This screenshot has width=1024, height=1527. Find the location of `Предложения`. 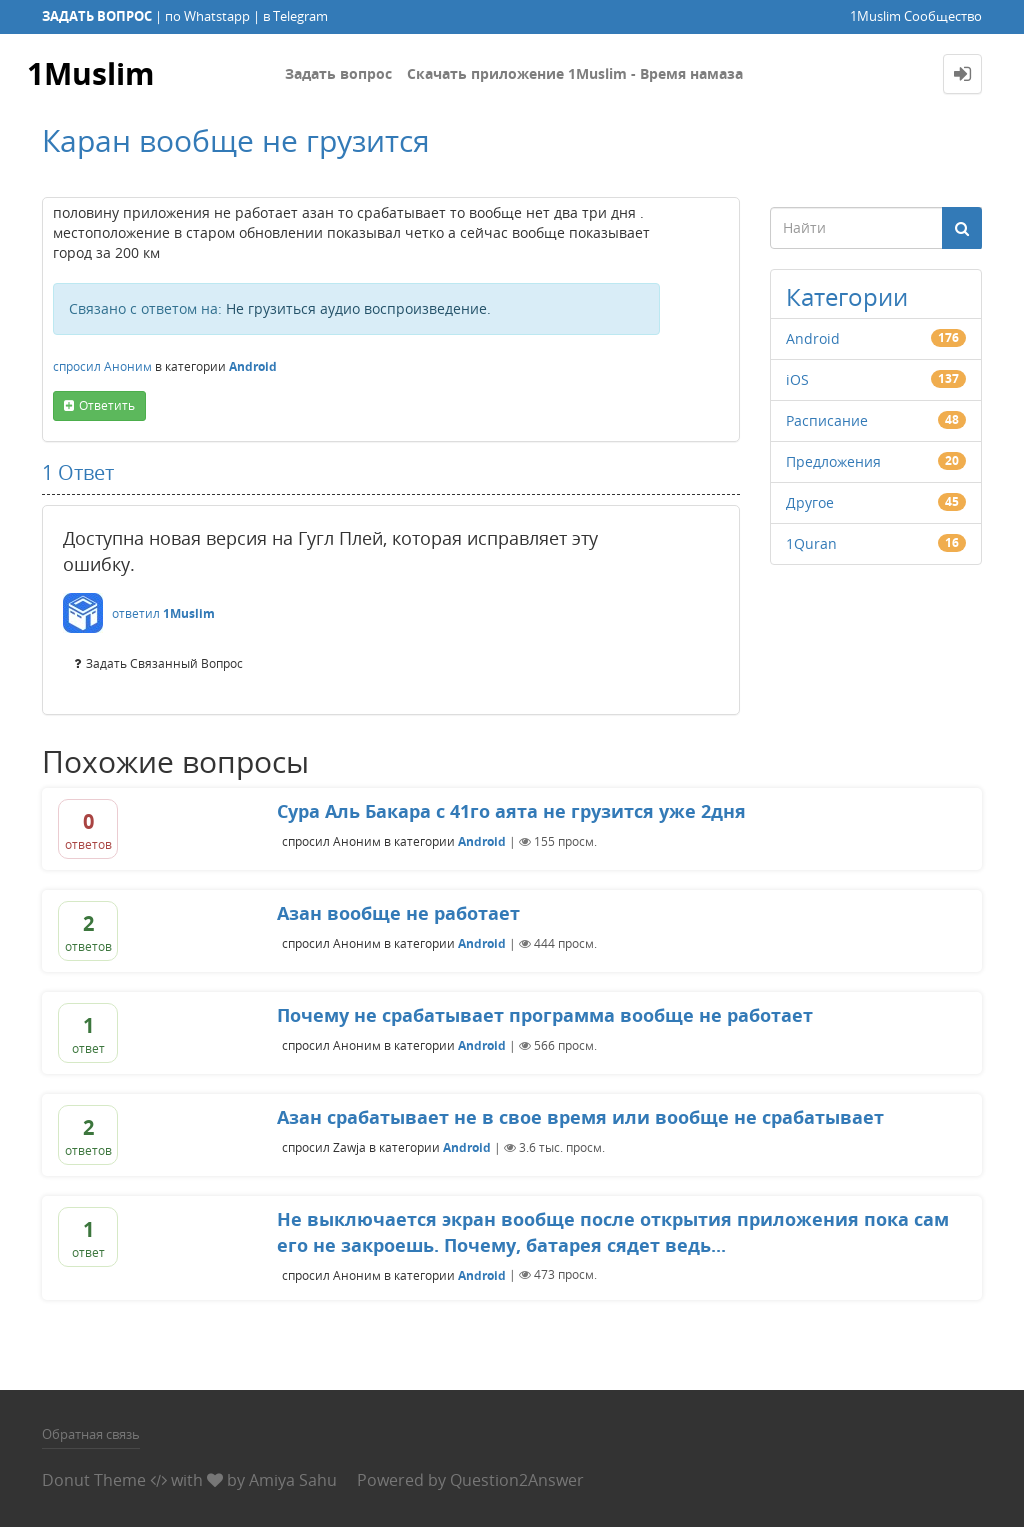

Предложения is located at coordinates (833, 461).